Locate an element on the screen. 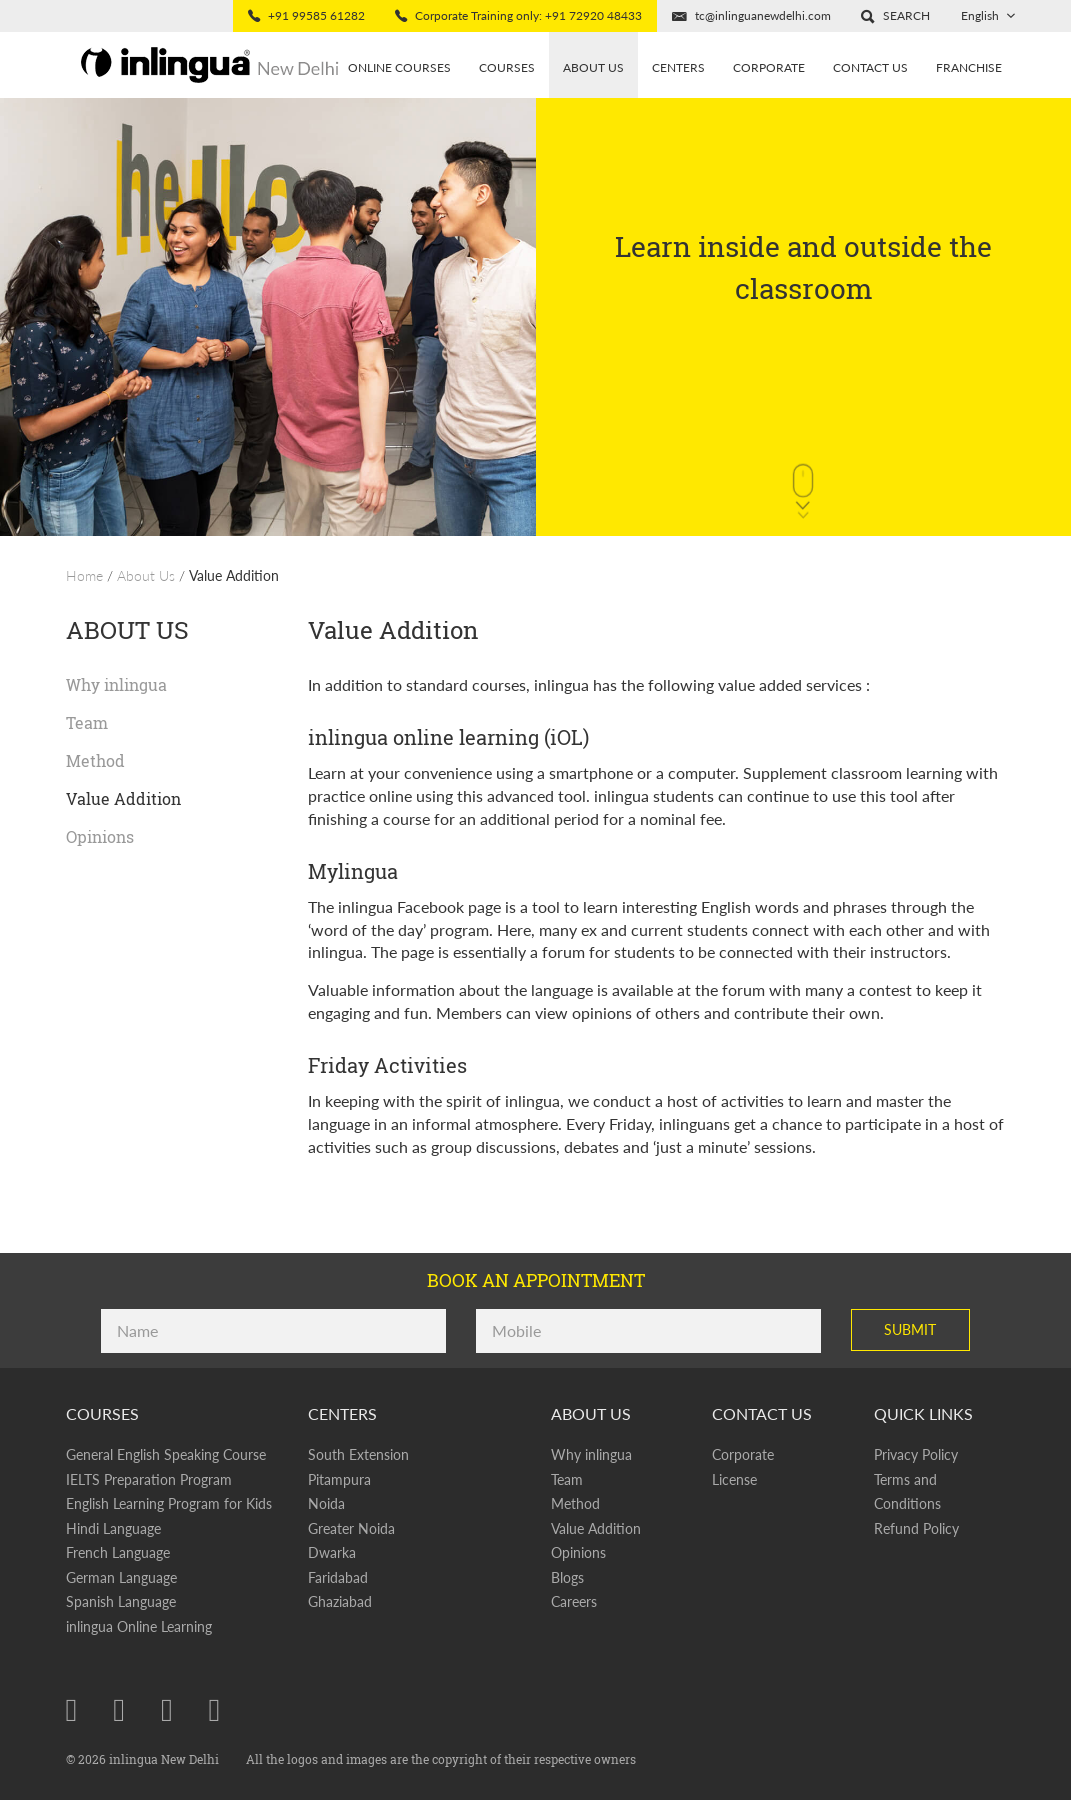 This screenshot has height=1800, width=1071. General English Speaking Course is located at coordinates (166, 1454).